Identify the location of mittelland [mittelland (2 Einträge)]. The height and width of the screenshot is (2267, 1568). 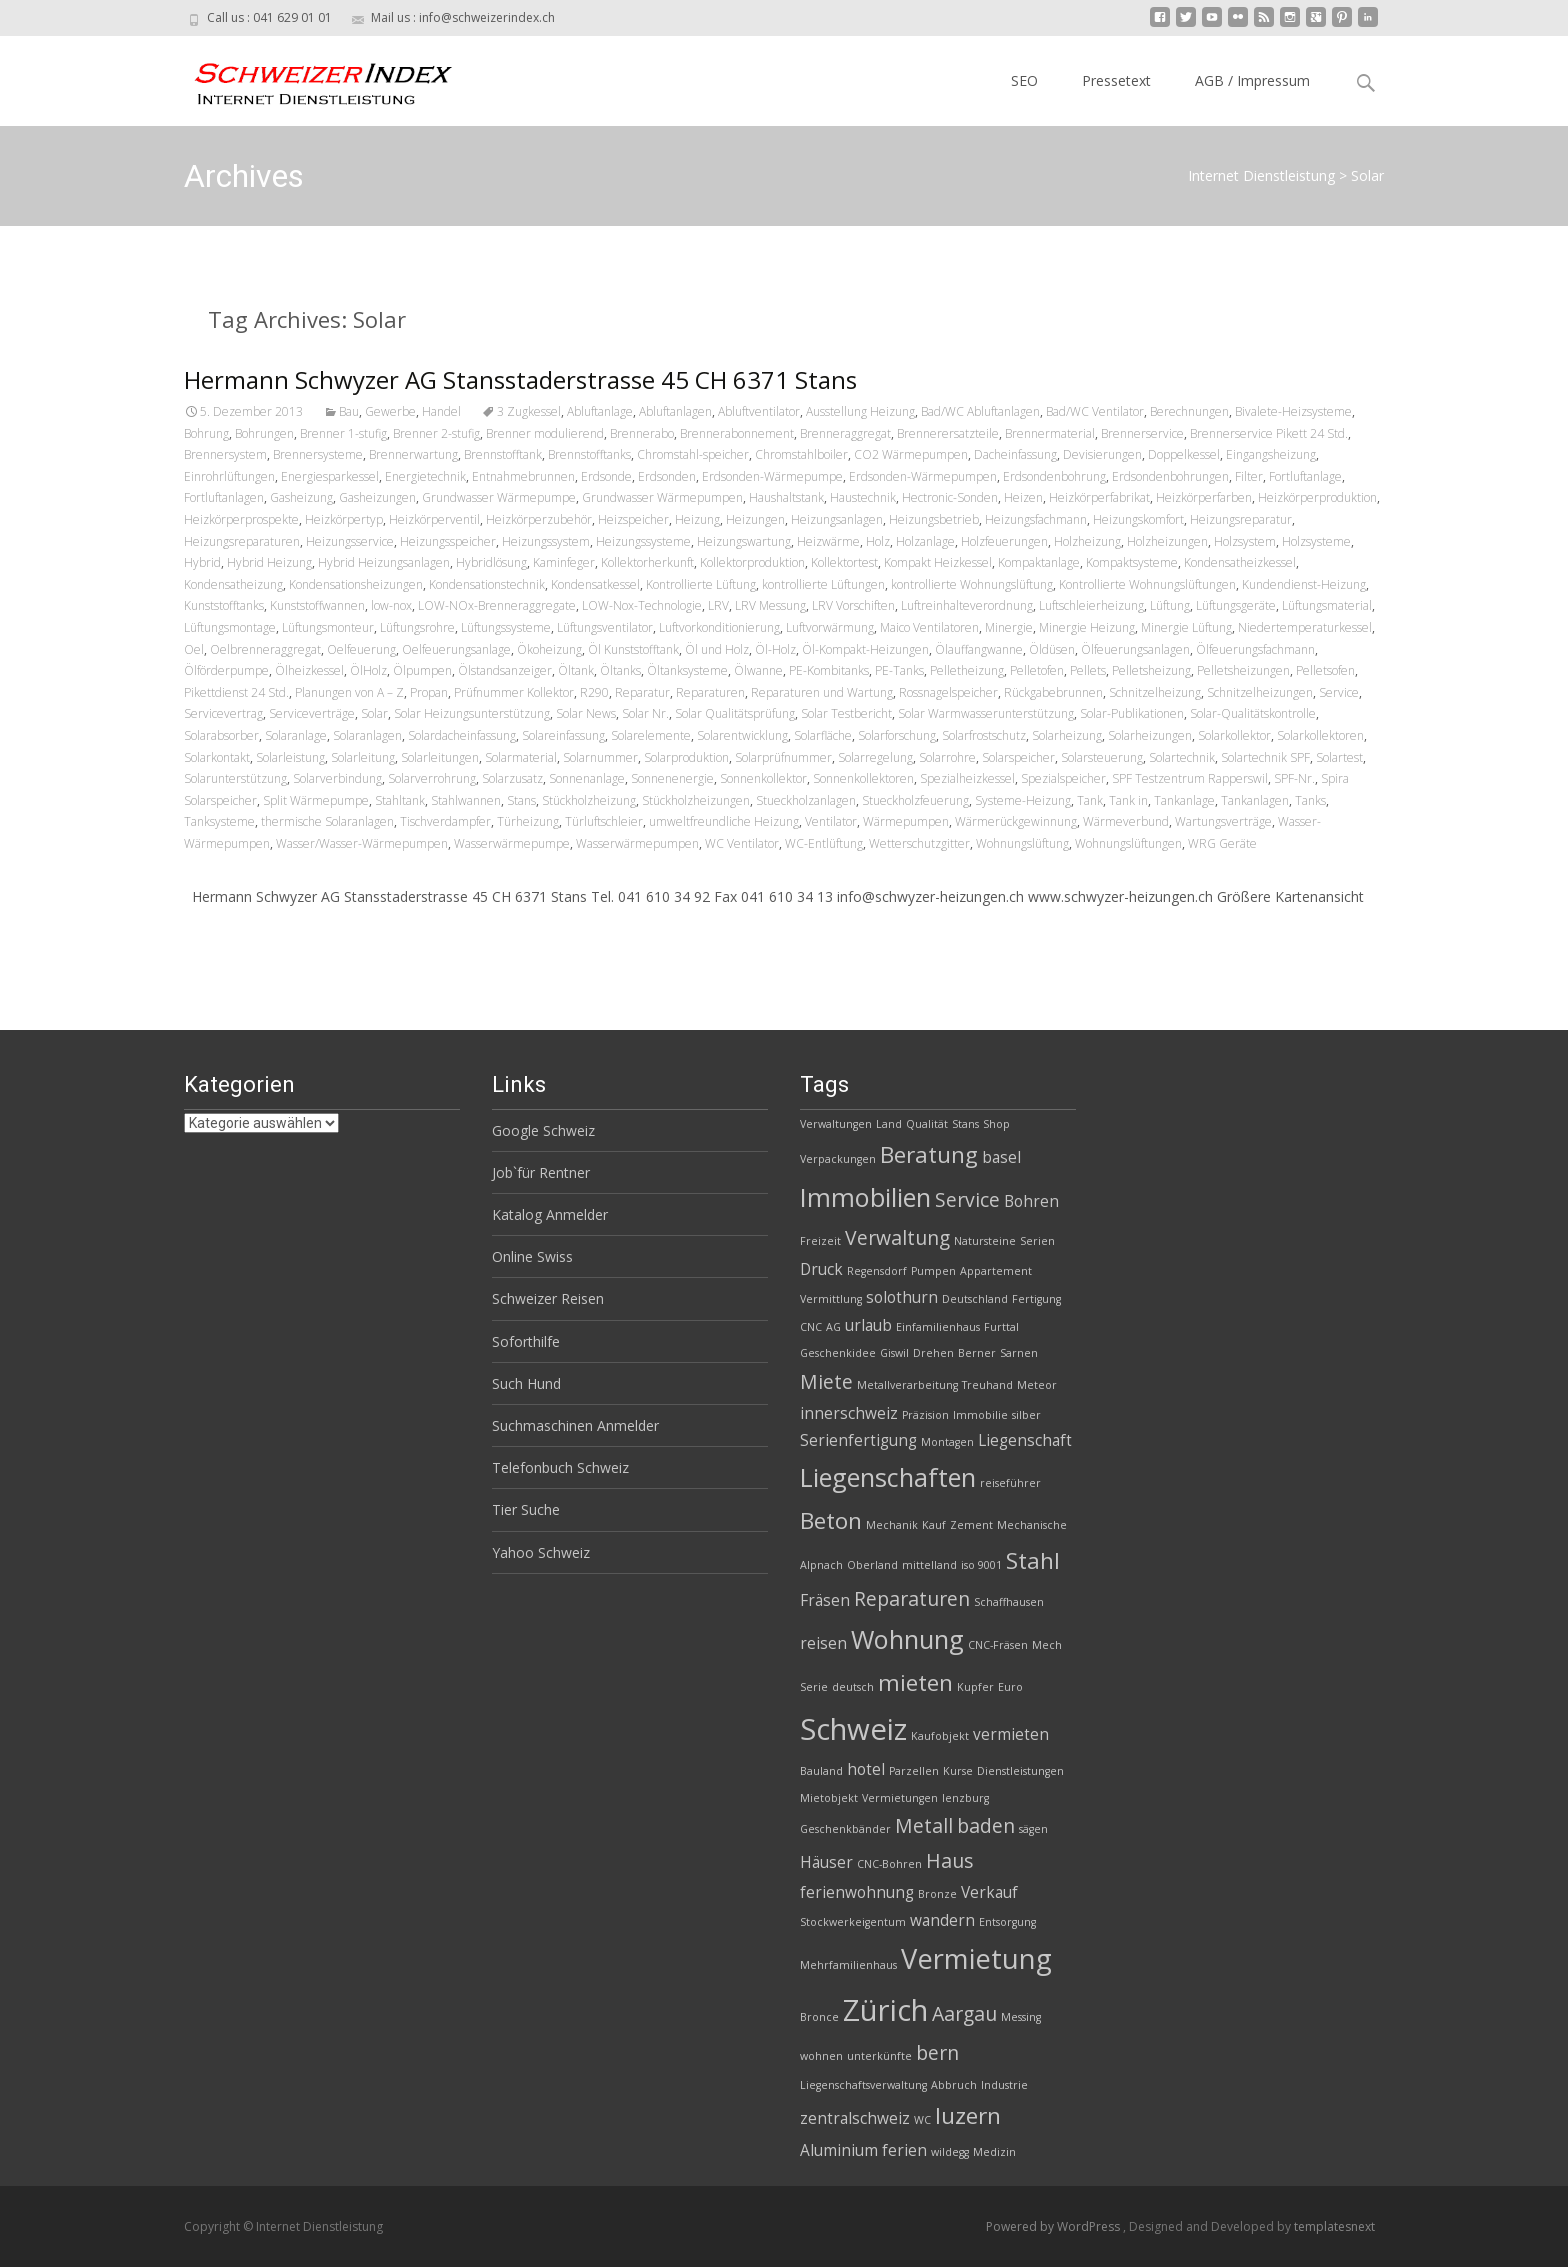
(929, 1565).